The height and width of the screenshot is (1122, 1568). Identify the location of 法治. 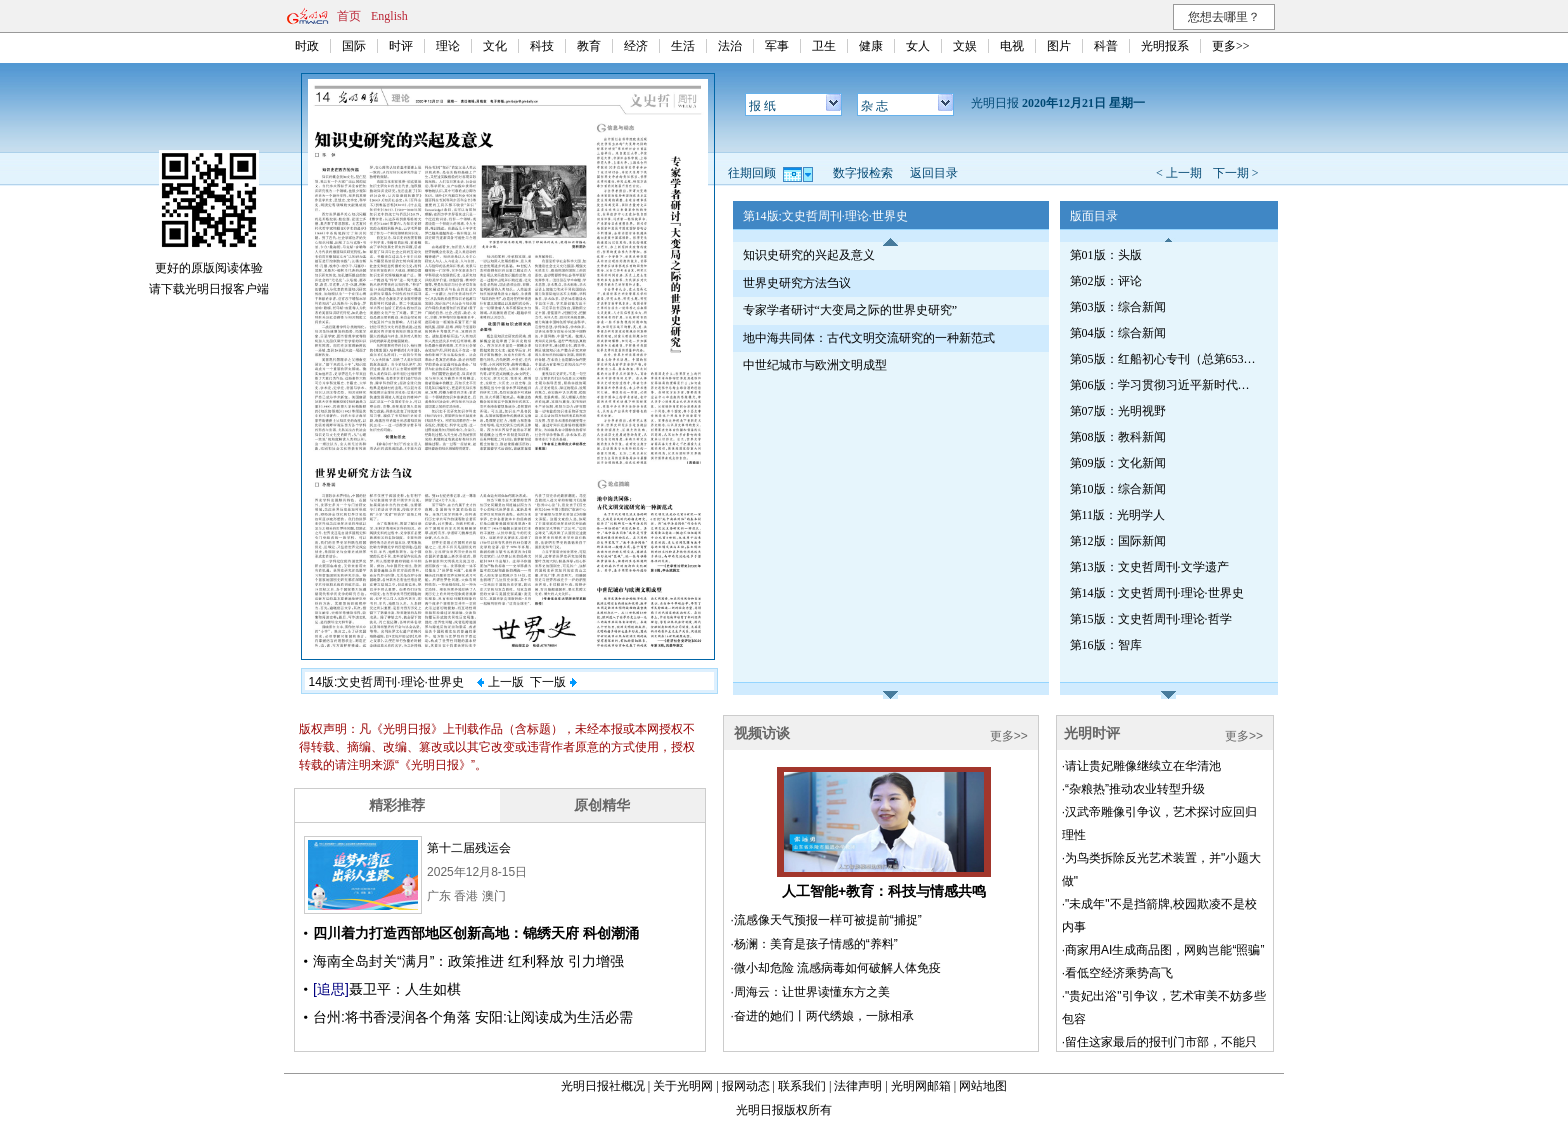
(730, 46).